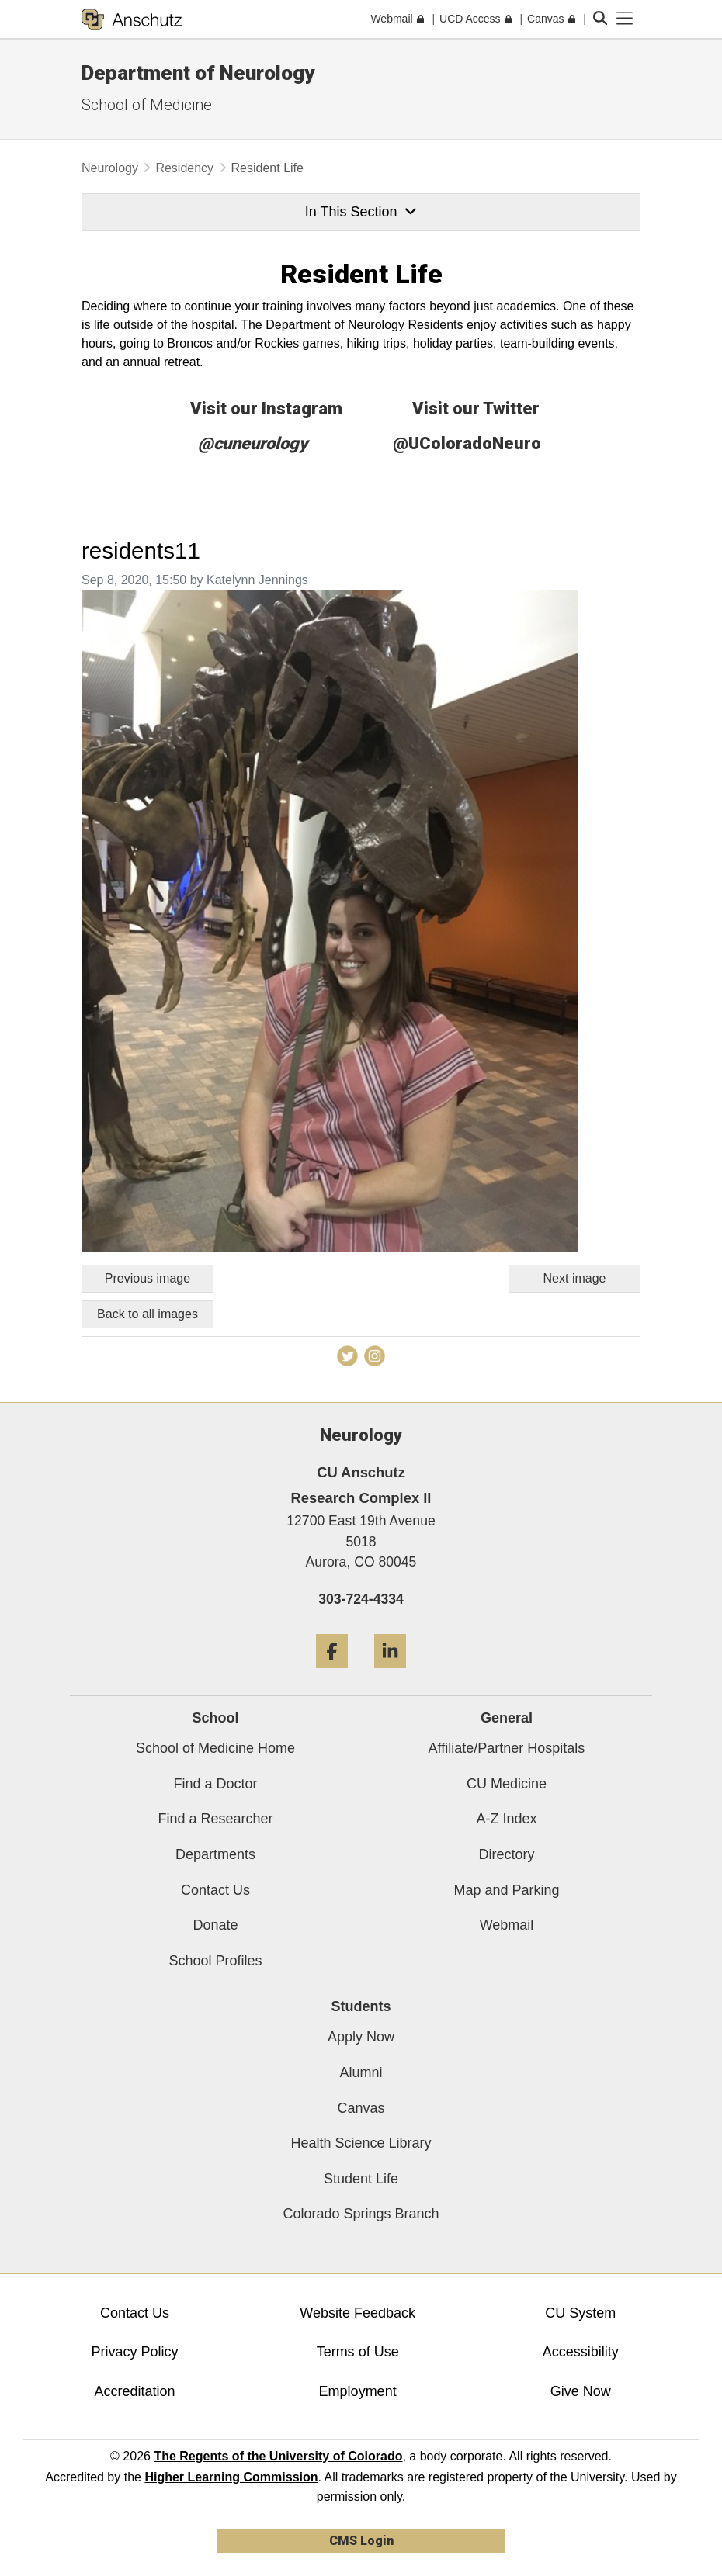 The height and width of the screenshot is (2576, 722). Describe the element at coordinates (215, 1748) in the screenshot. I see `School of Medicine Home` at that location.